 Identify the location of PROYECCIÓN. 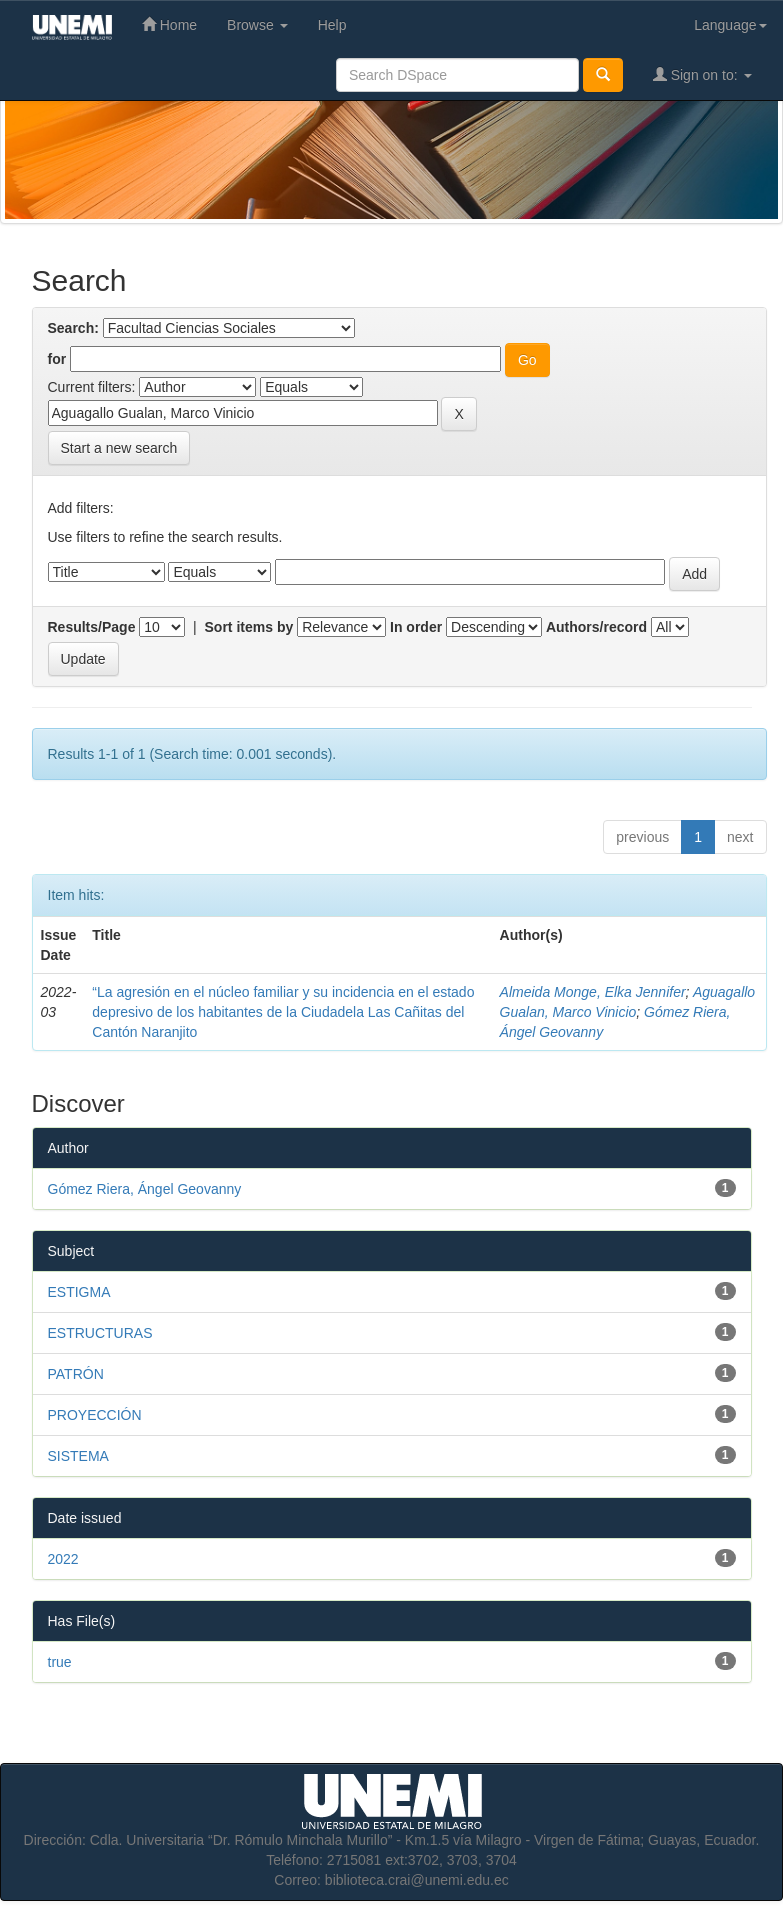
(95, 1415).